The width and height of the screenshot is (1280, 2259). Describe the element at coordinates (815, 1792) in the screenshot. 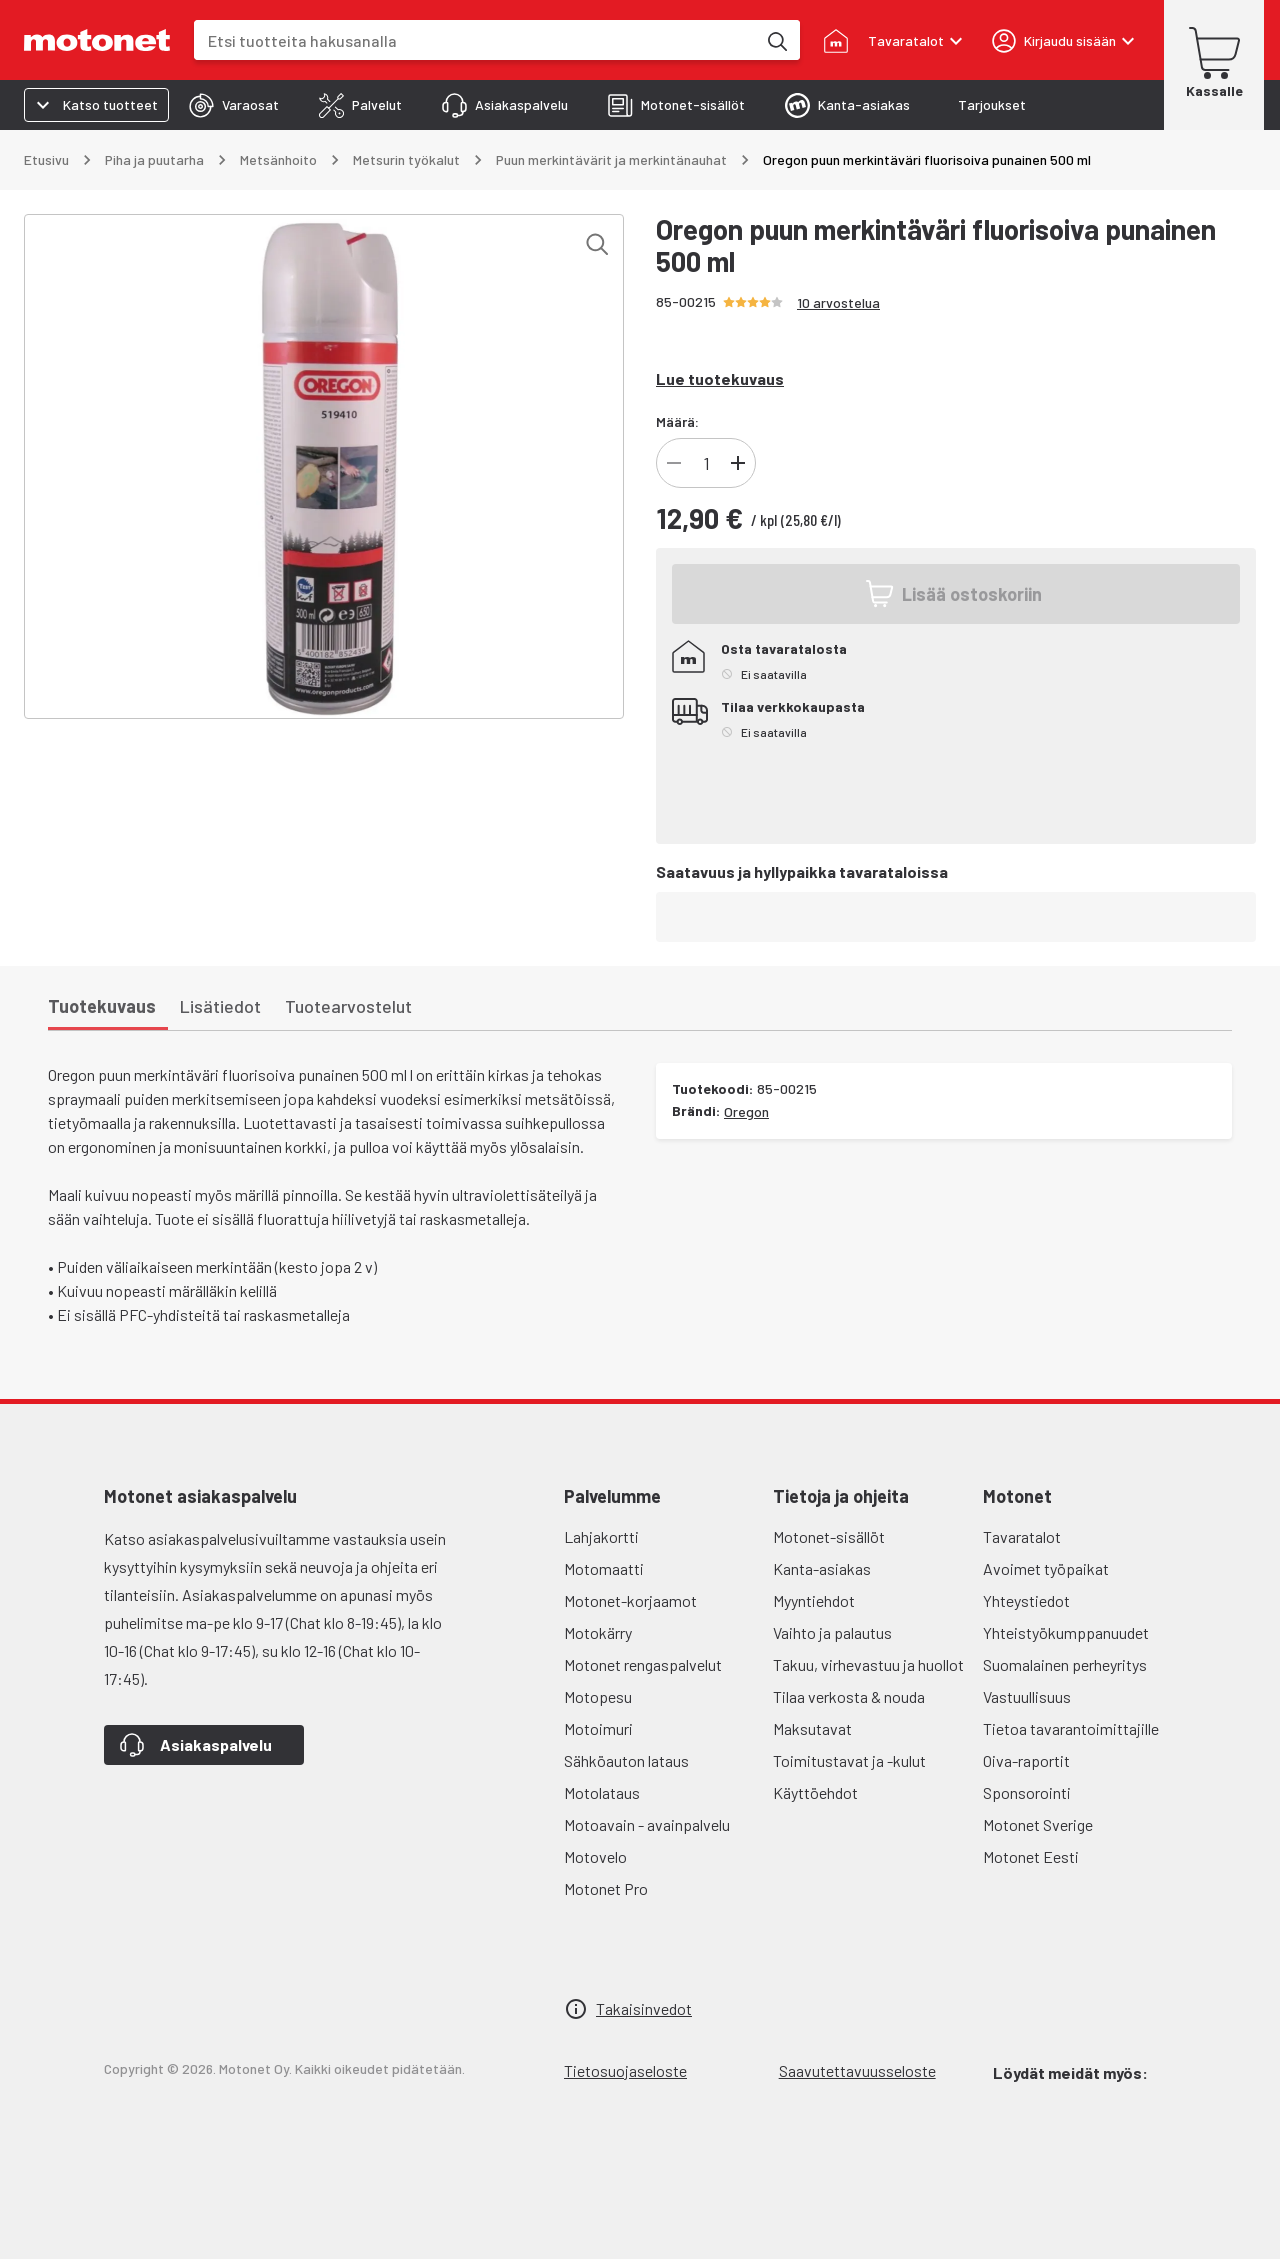

I see `Käyttöehdot` at that location.